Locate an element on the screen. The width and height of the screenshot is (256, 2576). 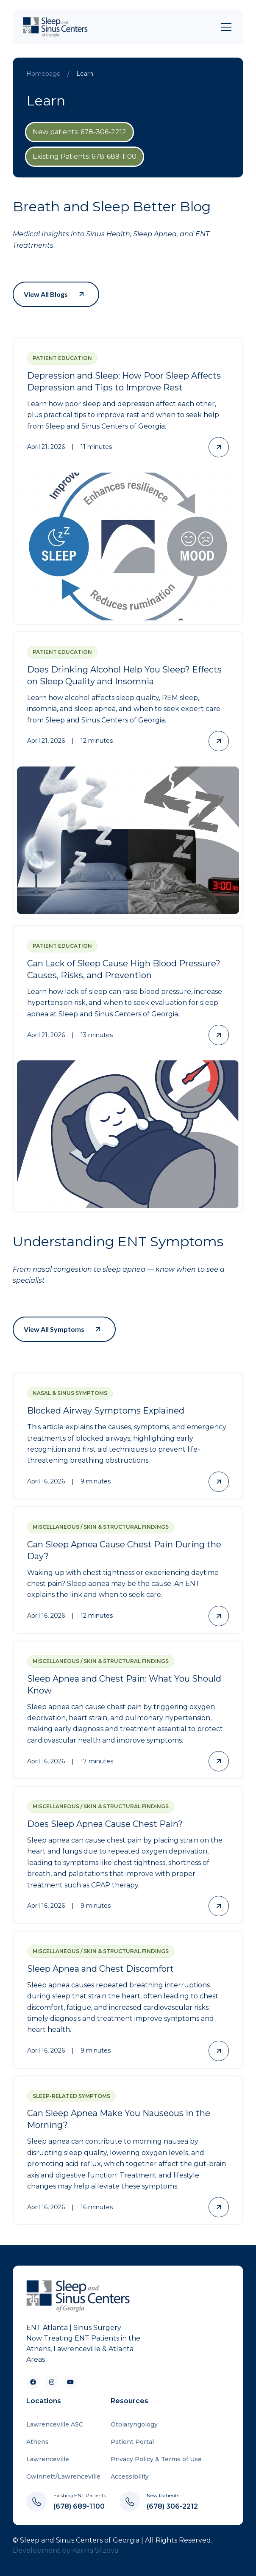
New patients: 678-306-2212 is located at coordinates (79, 132).